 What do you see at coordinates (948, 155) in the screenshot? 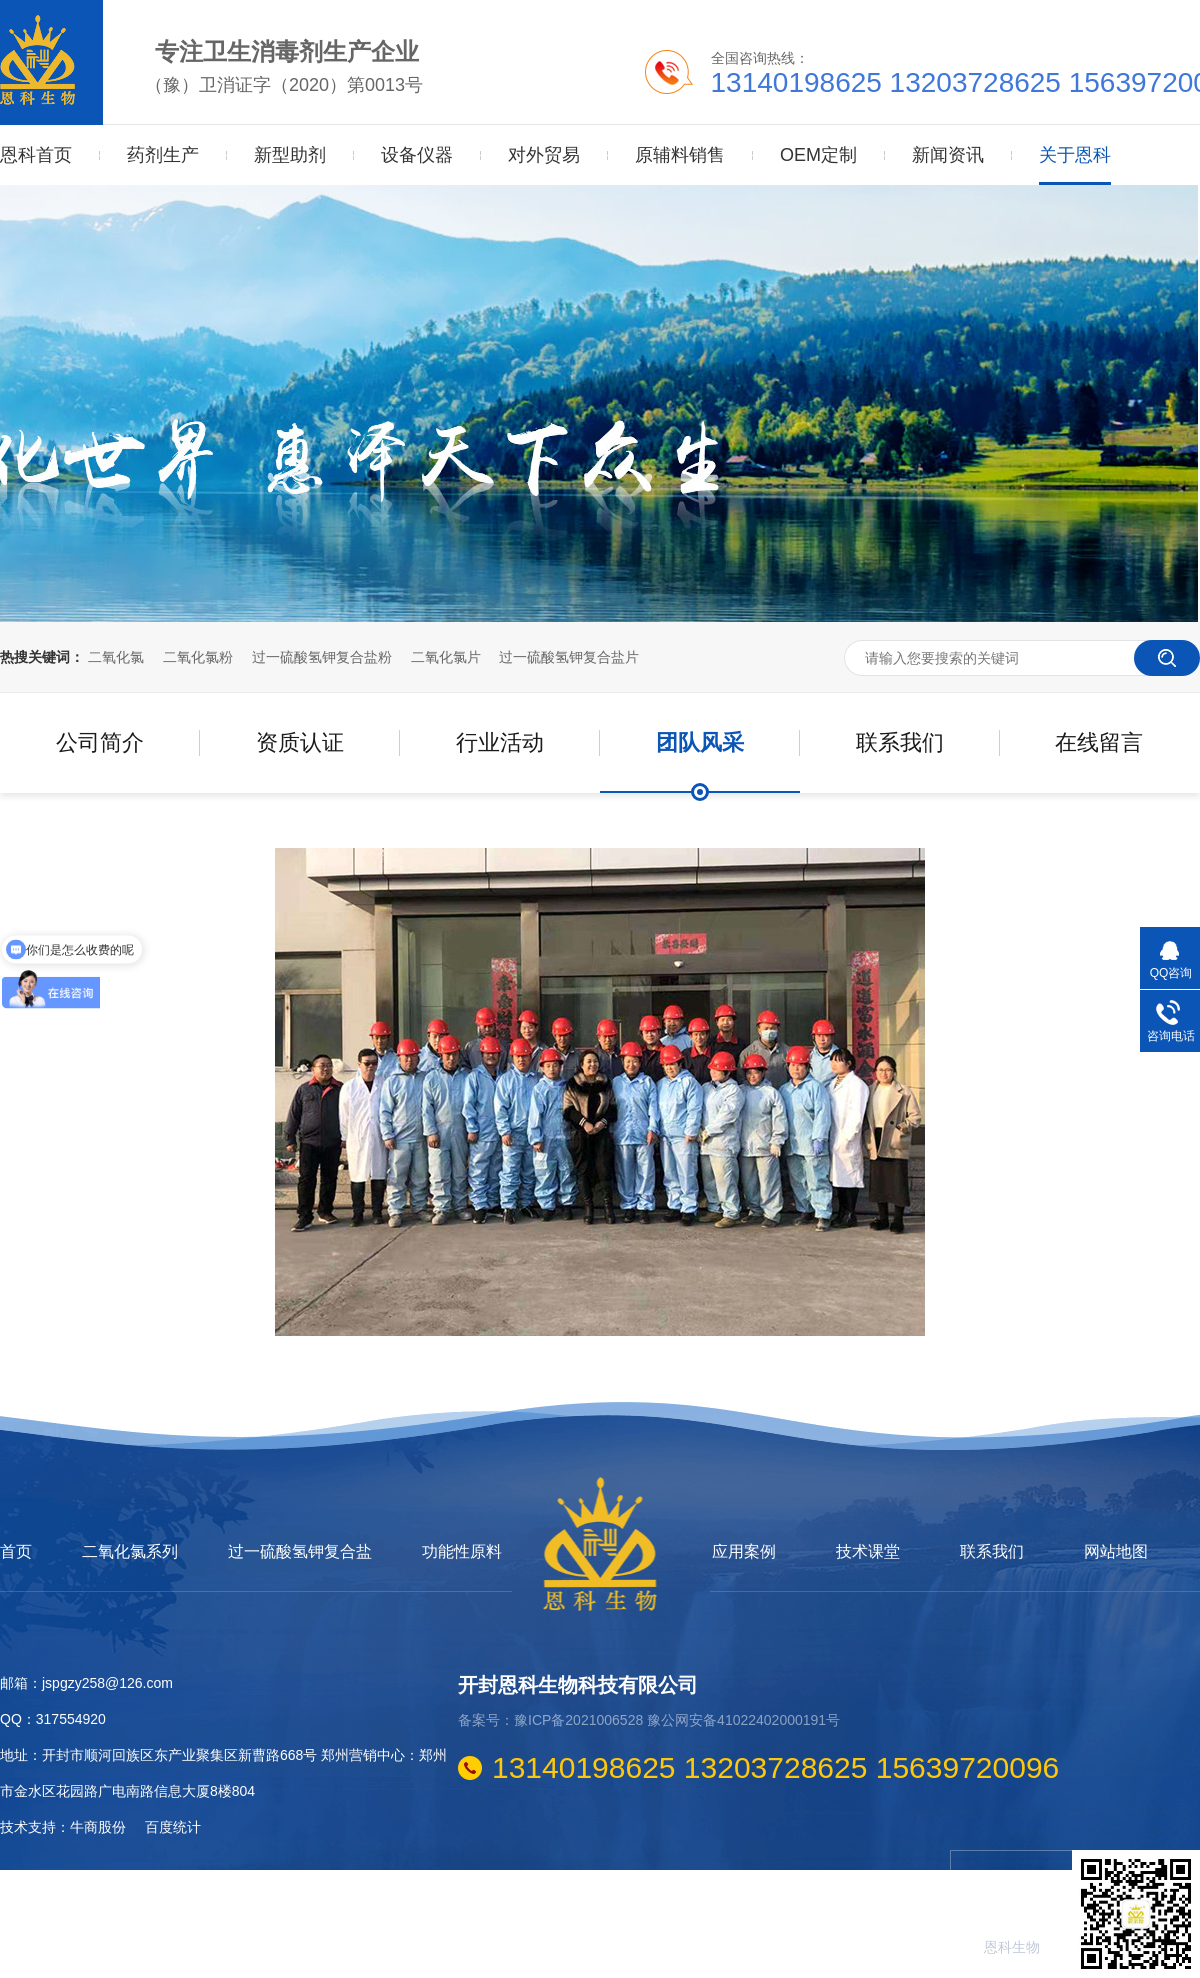
I see `新闻资讯` at bounding box center [948, 155].